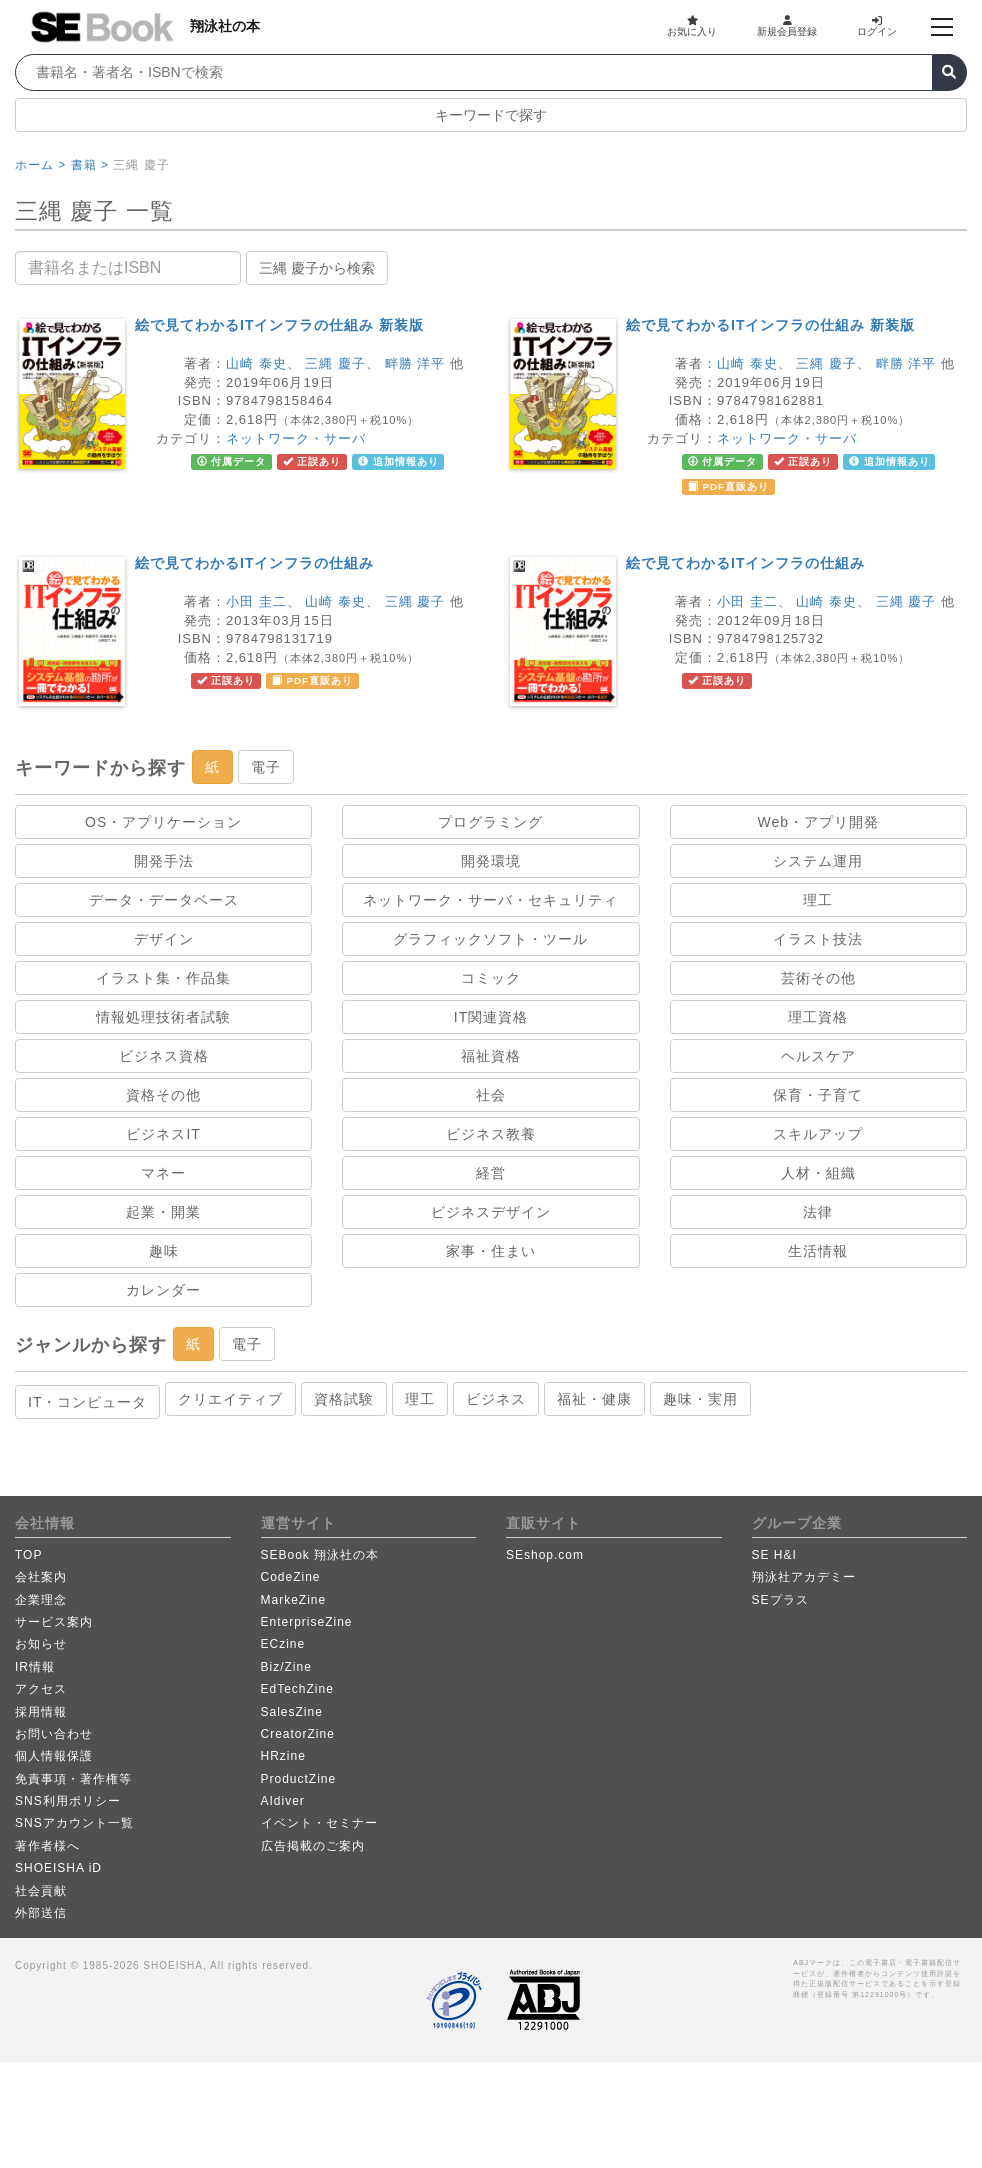  What do you see at coordinates (545, 1555) in the screenshot?
I see `SEshop.com` at bounding box center [545, 1555].